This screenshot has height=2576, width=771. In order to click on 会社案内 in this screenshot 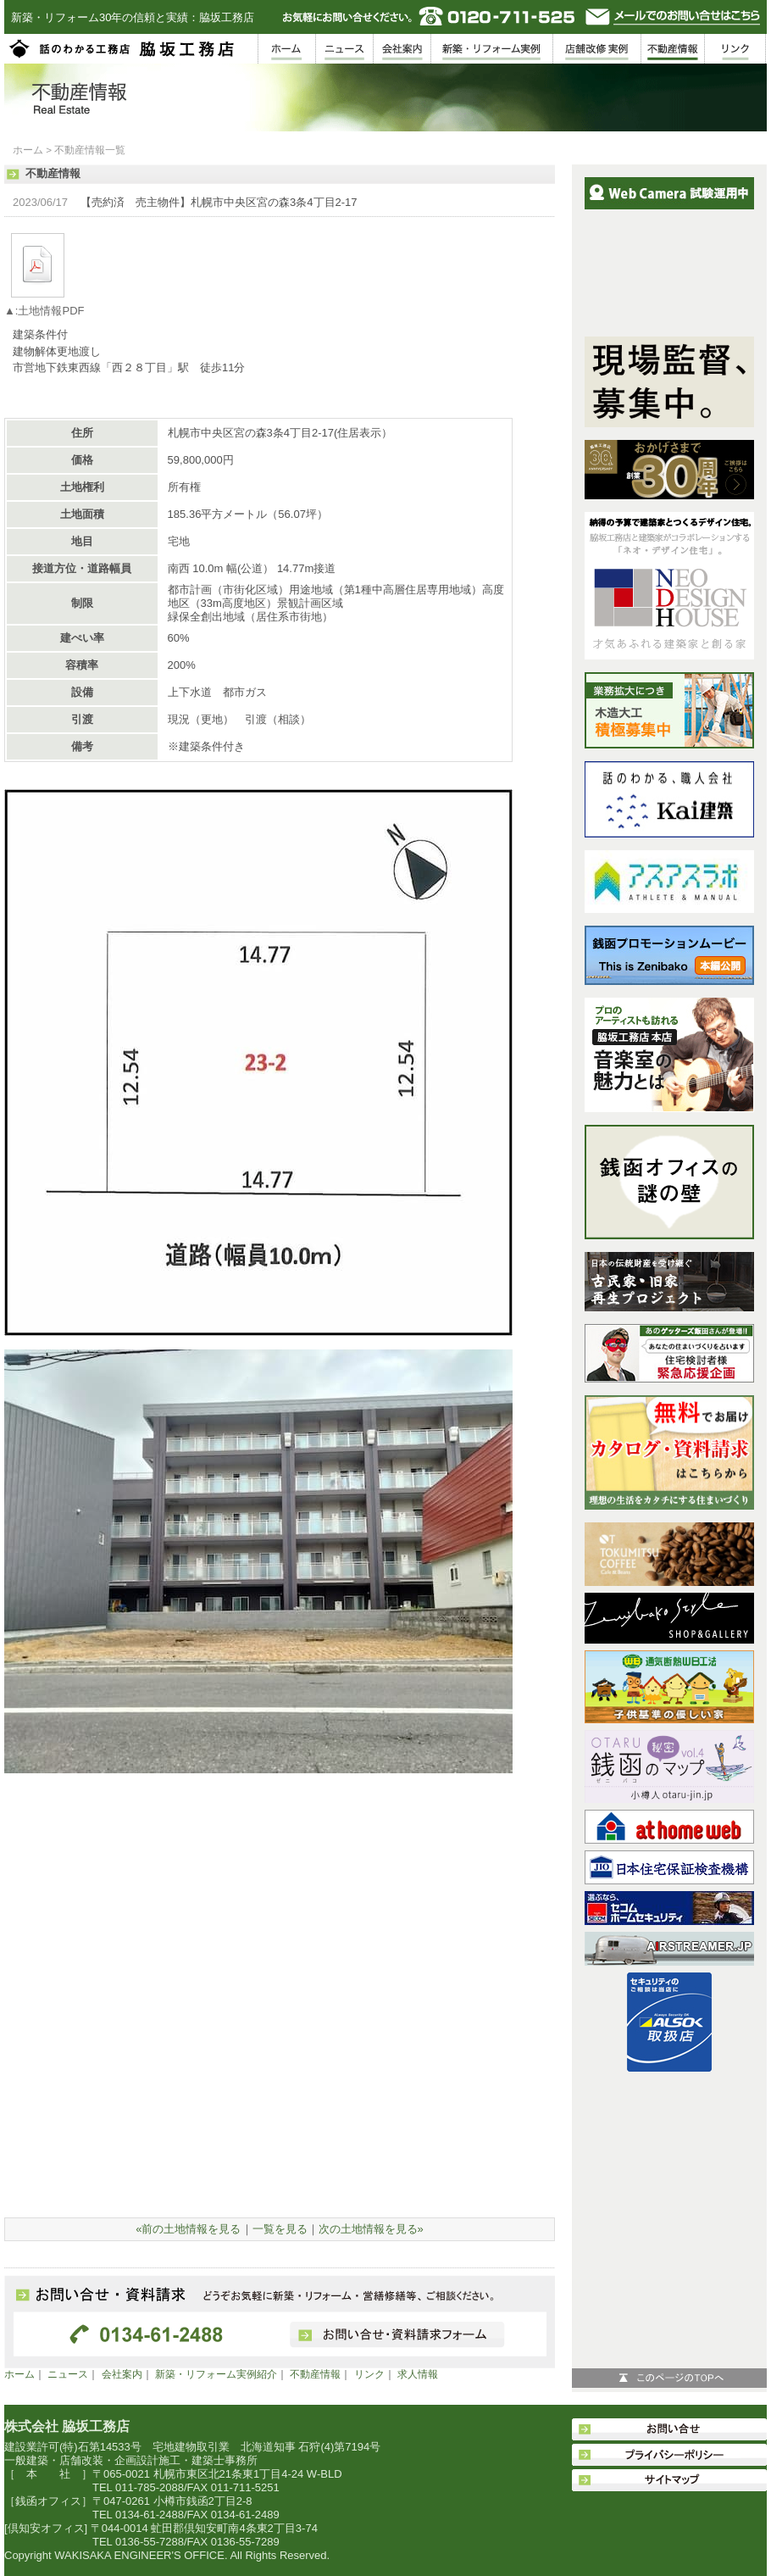, I will do `click(122, 2374)`.